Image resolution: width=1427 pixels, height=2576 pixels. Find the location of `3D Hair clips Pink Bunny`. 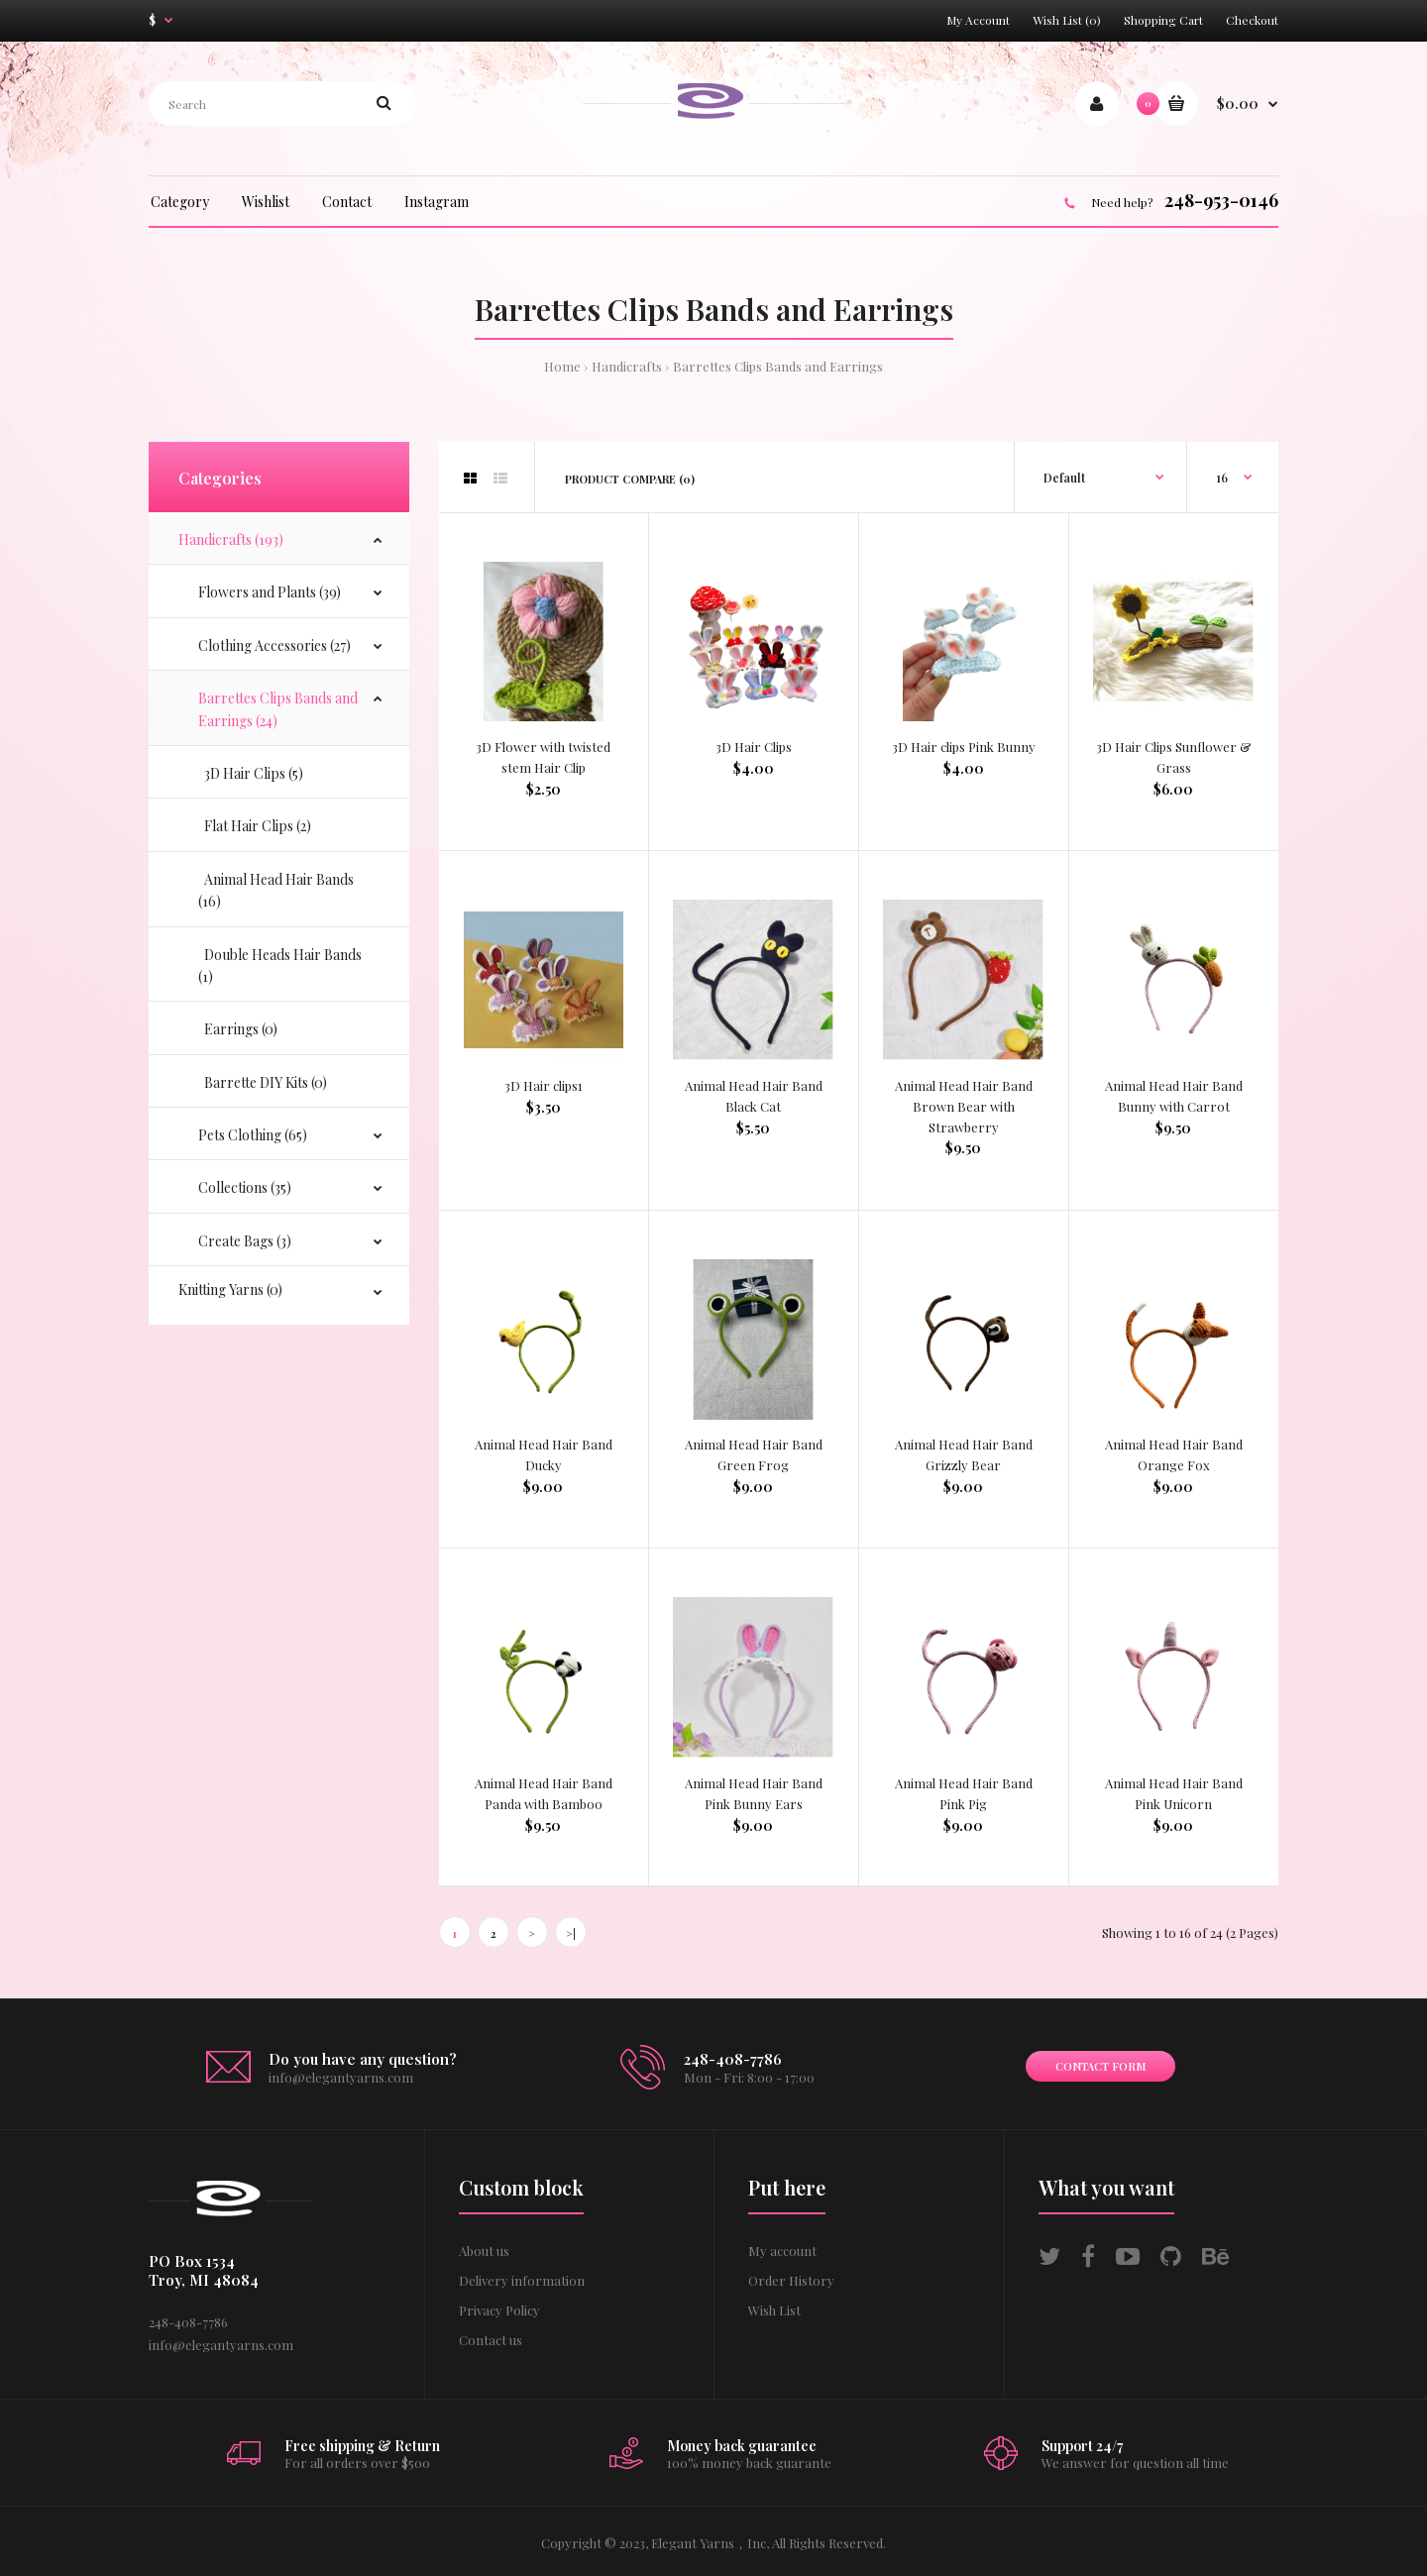

3D Hair clips Pink Bunny is located at coordinates (964, 746).